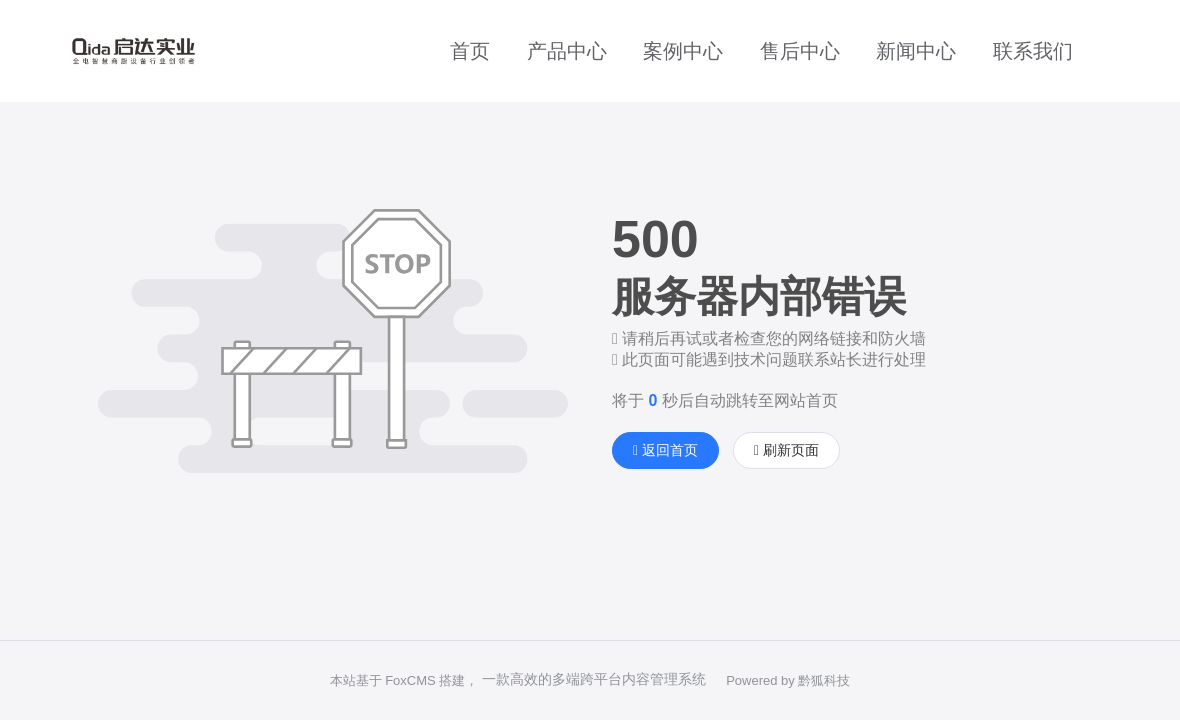 The width and height of the screenshot is (1180, 720). What do you see at coordinates (470, 51) in the screenshot?
I see `首页` at bounding box center [470, 51].